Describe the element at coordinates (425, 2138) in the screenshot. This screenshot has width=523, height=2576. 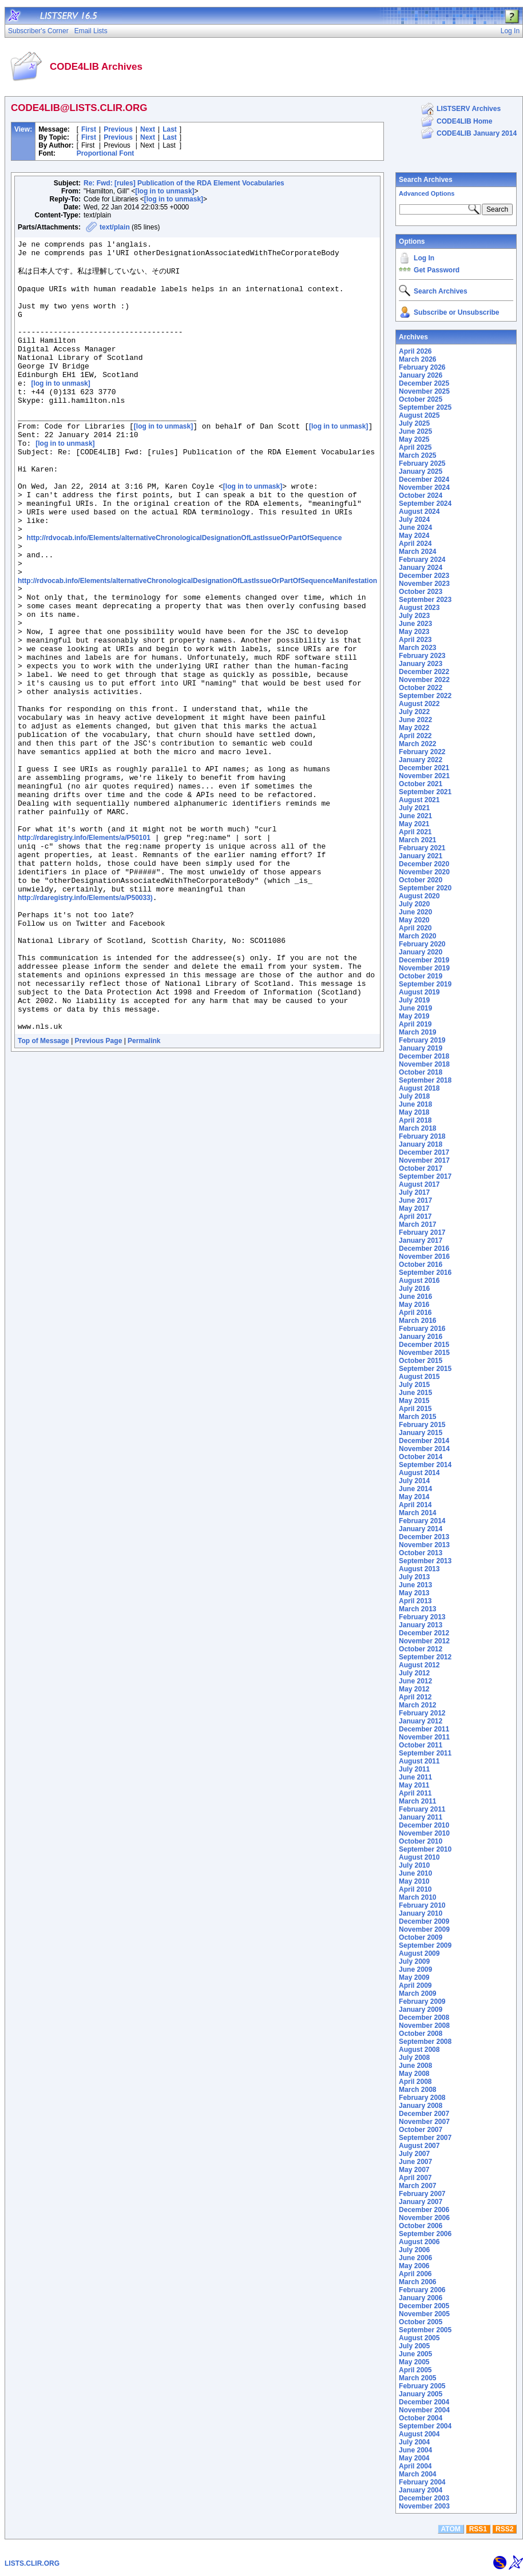
I see `September 2007` at that location.